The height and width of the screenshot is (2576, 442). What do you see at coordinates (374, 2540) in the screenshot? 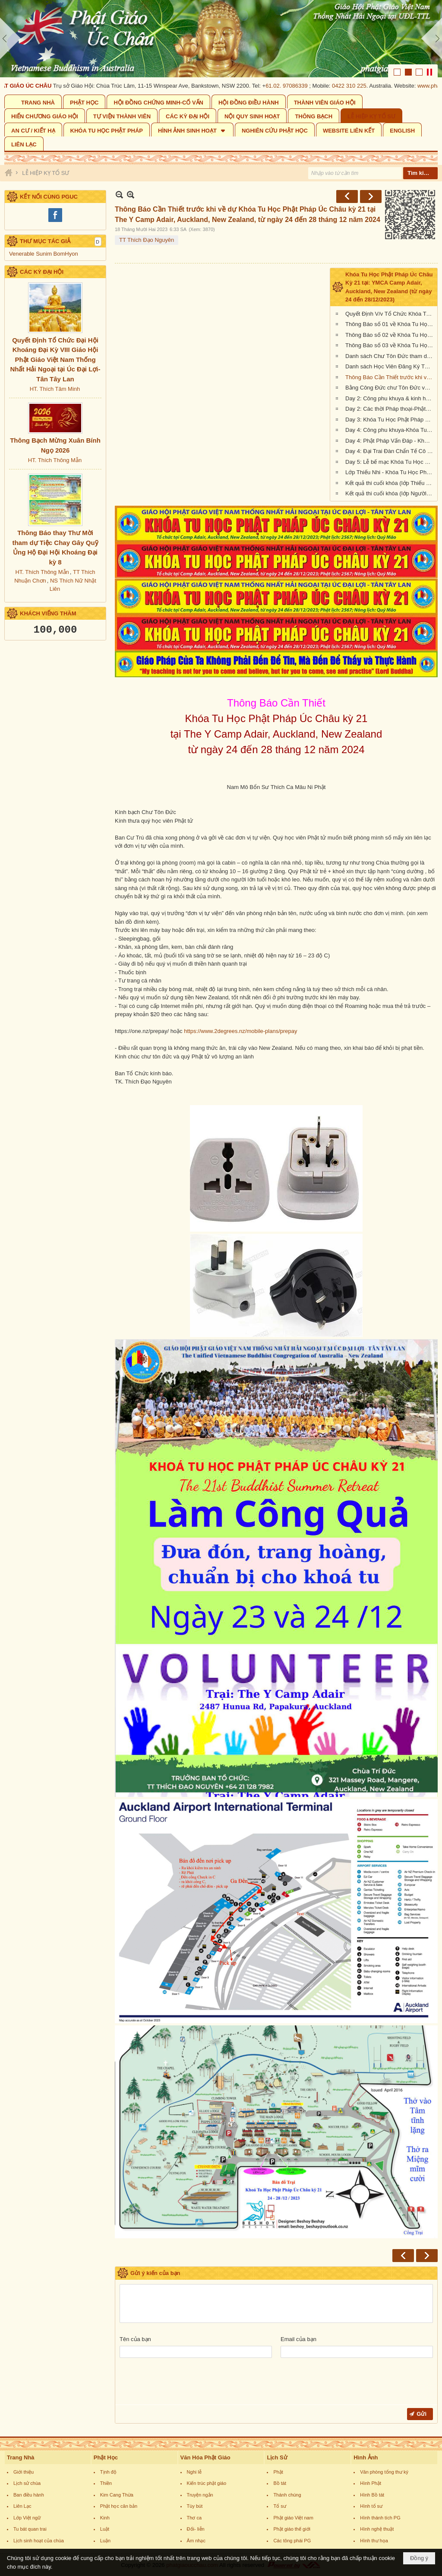
I see `Hình thư họa` at bounding box center [374, 2540].